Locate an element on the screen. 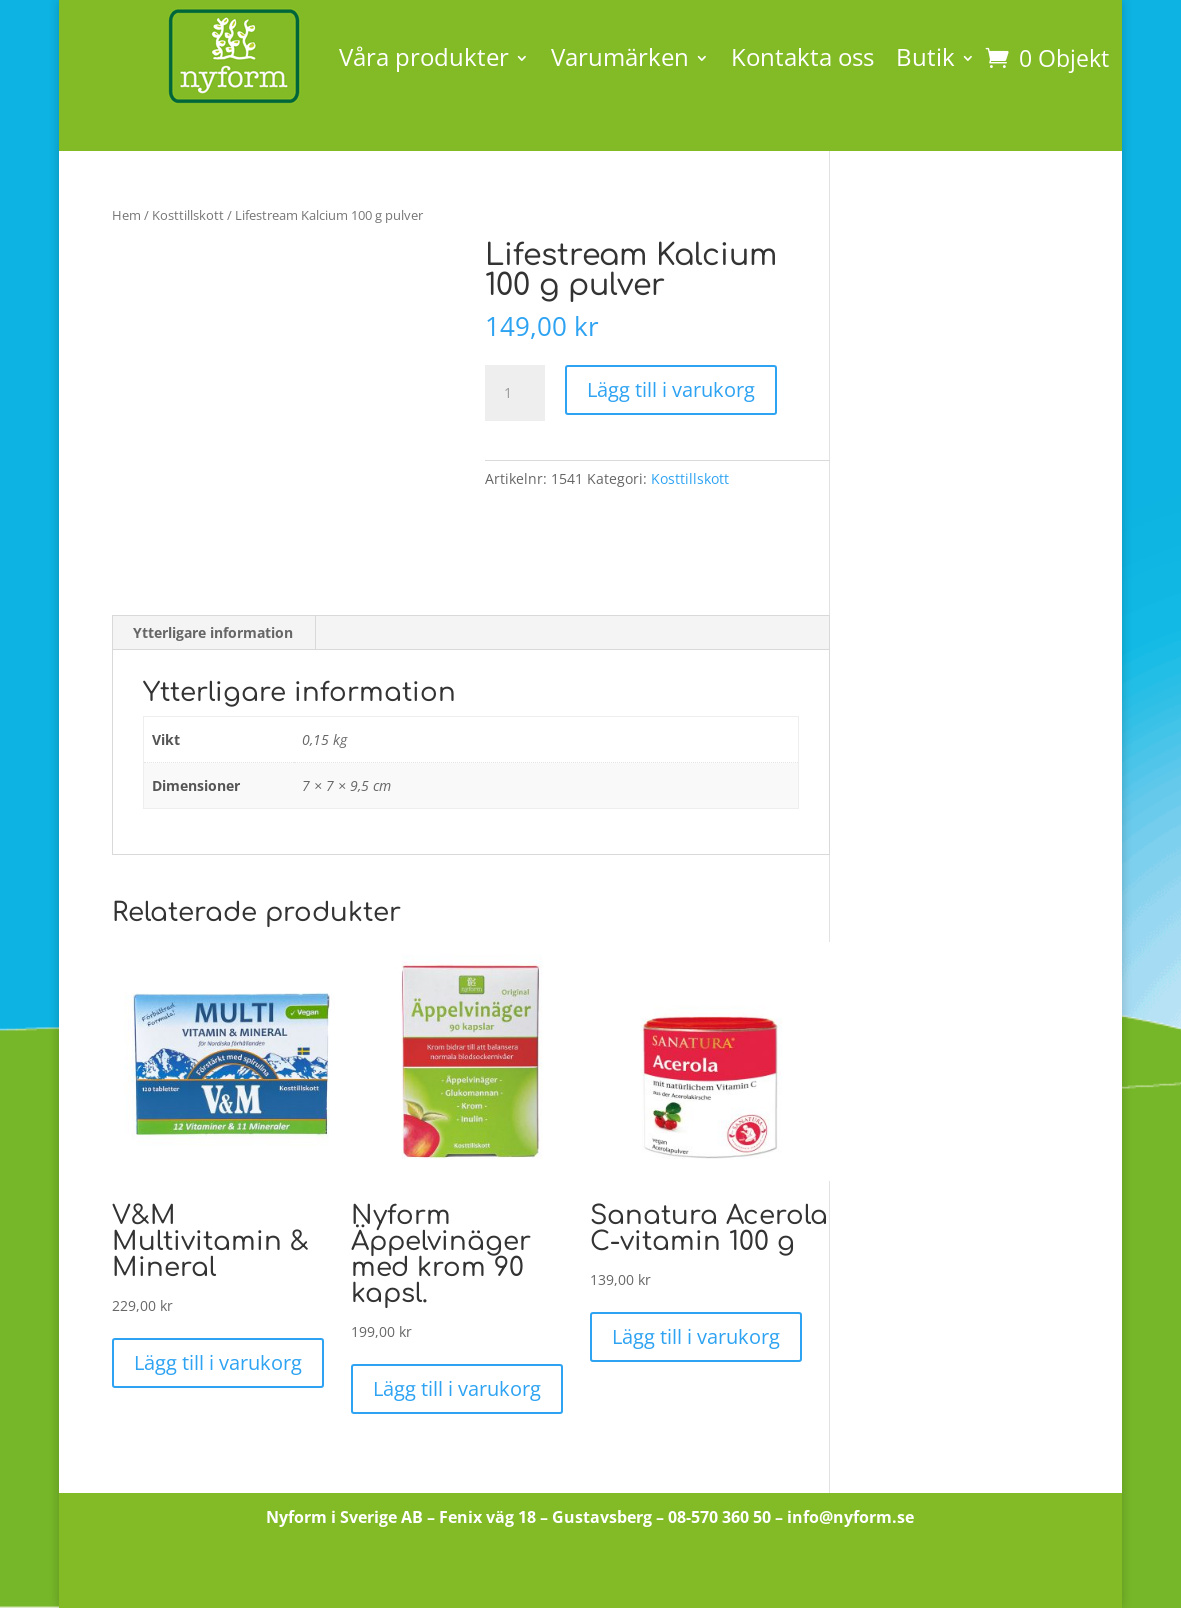 Image resolution: width=1181 pixels, height=1608 pixels. Kosttillskott is located at coordinates (188, 215).